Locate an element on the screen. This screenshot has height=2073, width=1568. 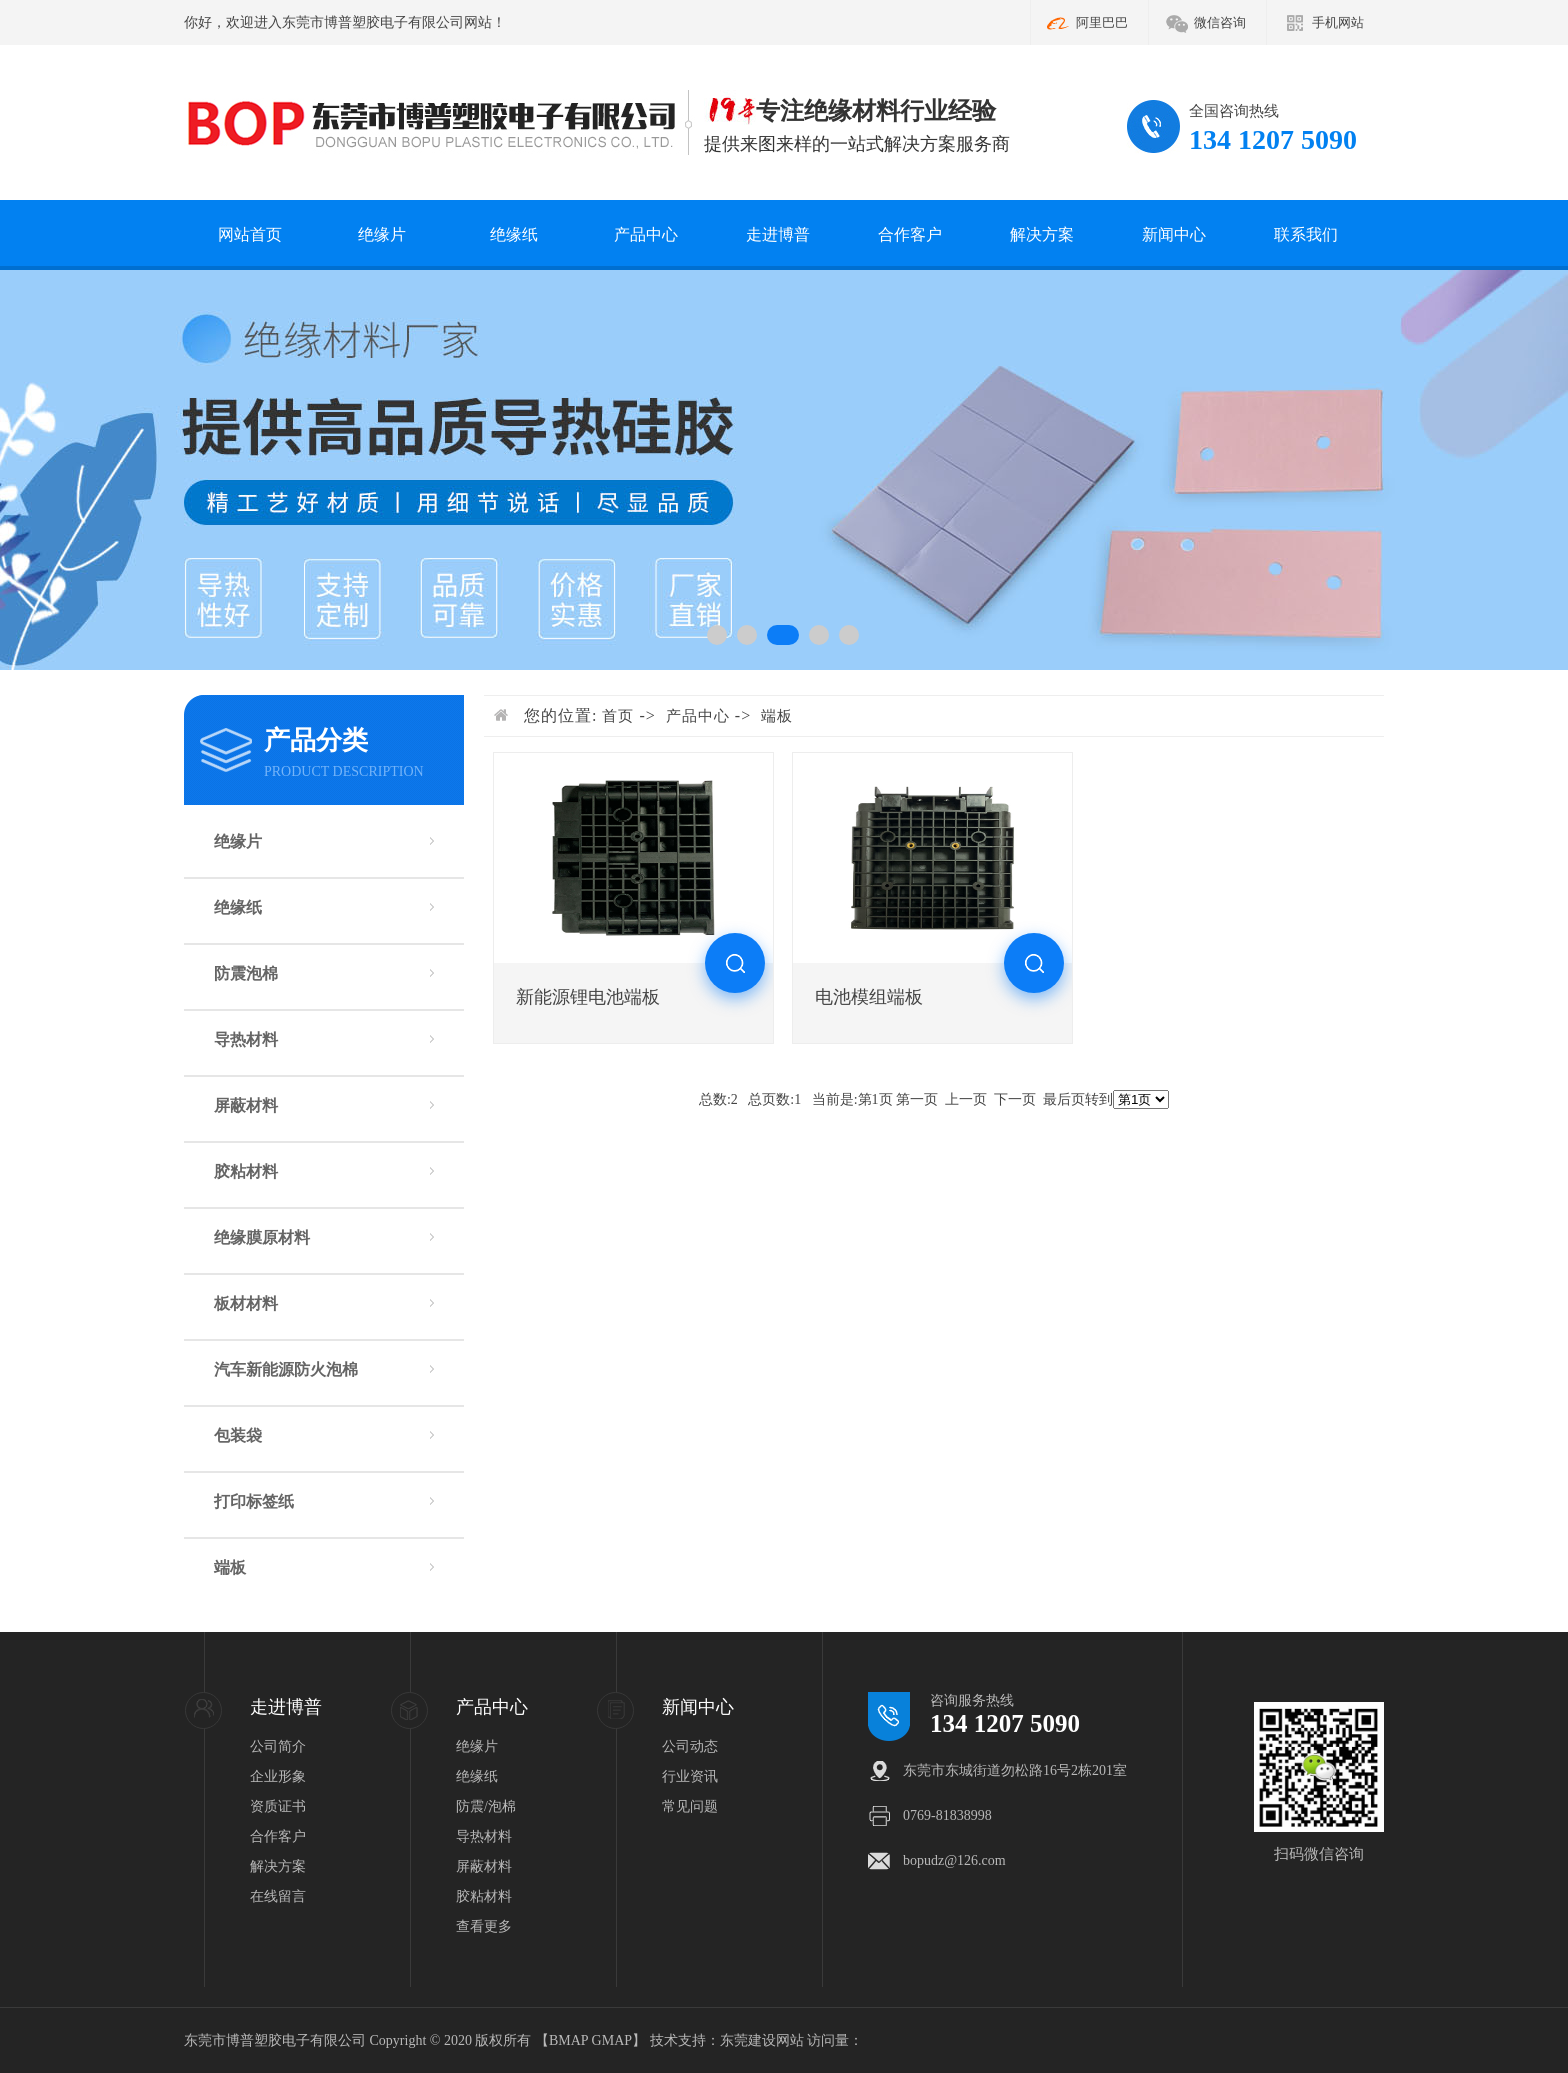
手机网站 is located at coordinates (1338, 22).